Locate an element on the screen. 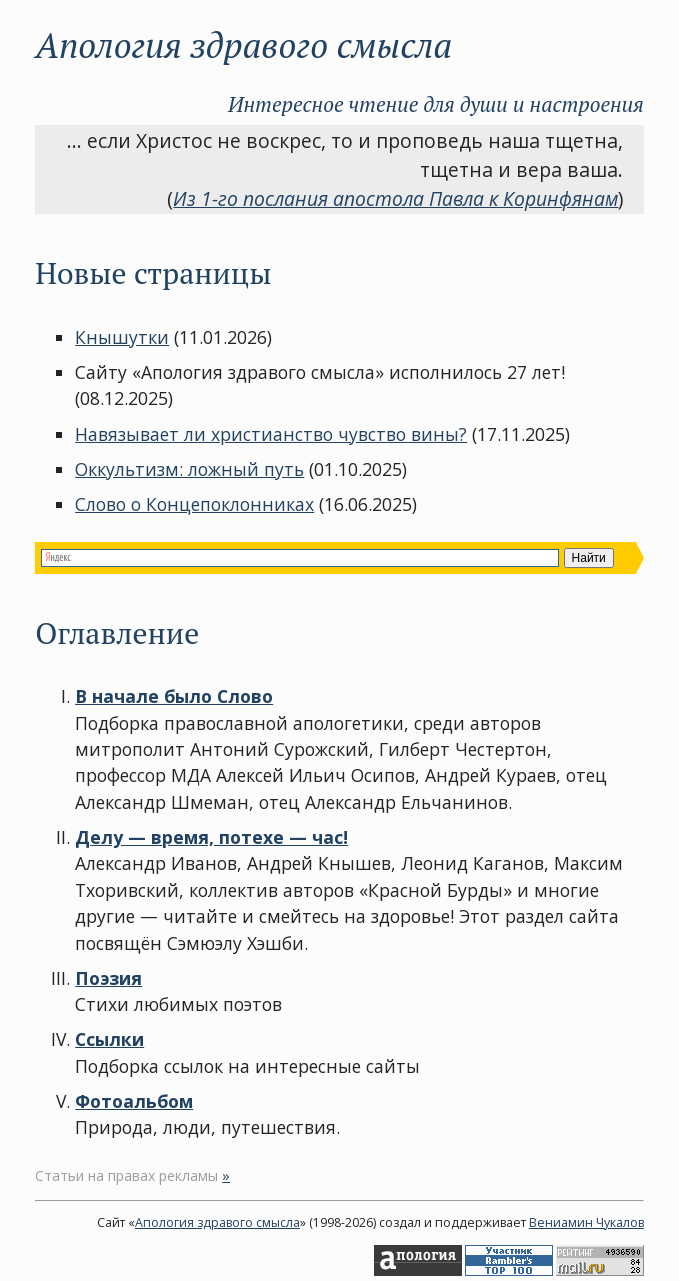  Из 1-го послания апостола Павла к Коринфянам is located at coordinates (395, 198).